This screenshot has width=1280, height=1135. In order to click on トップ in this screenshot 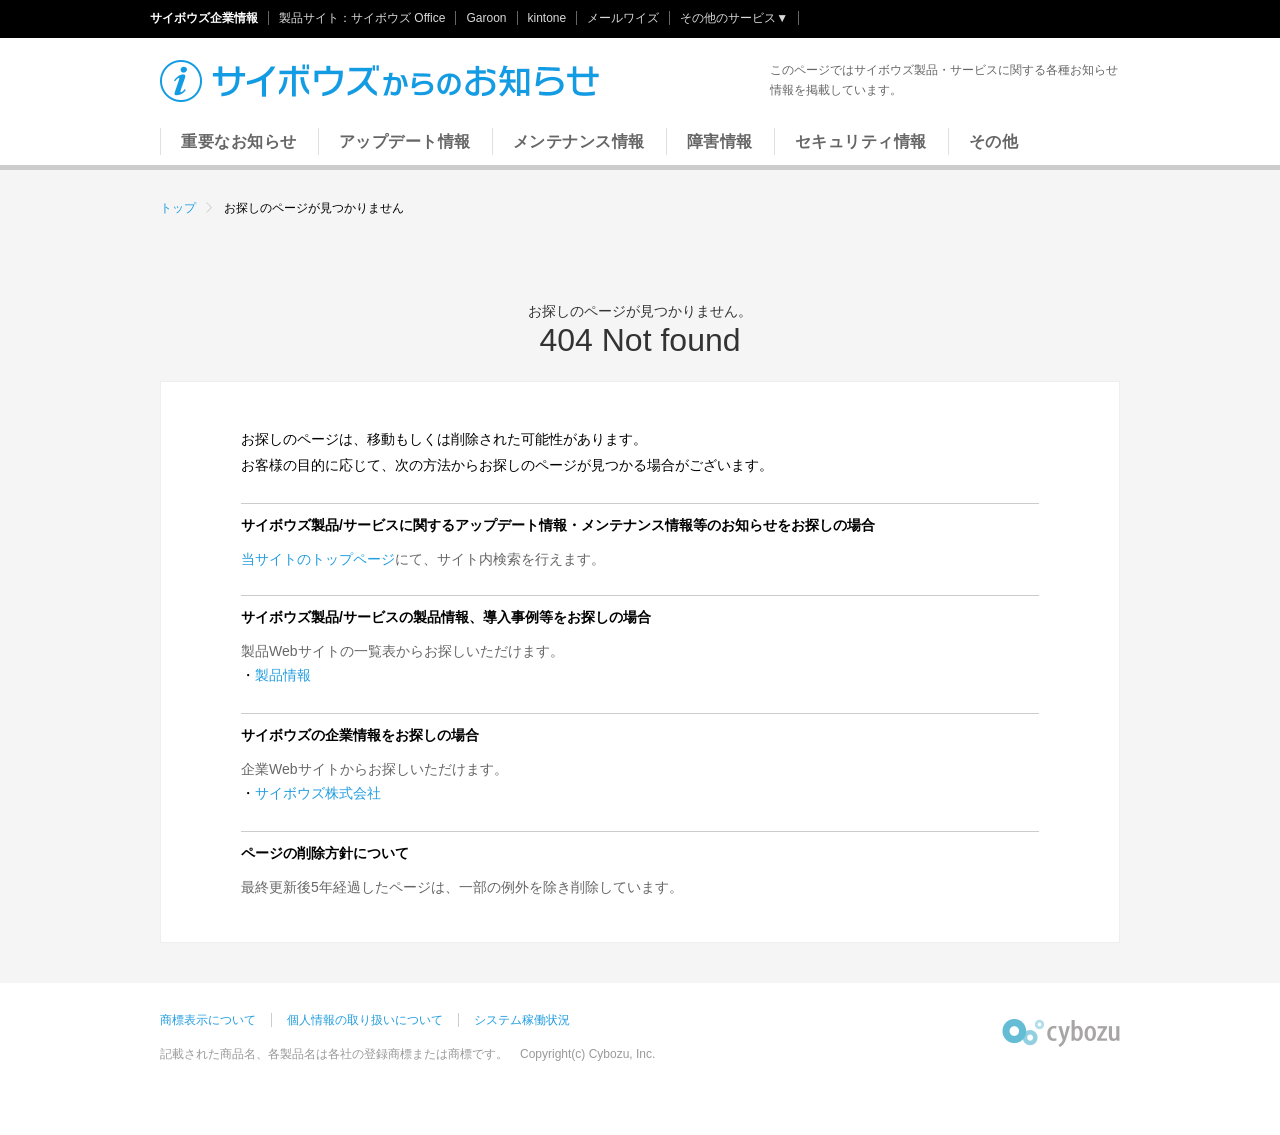, I will do `click(178, 208)`.